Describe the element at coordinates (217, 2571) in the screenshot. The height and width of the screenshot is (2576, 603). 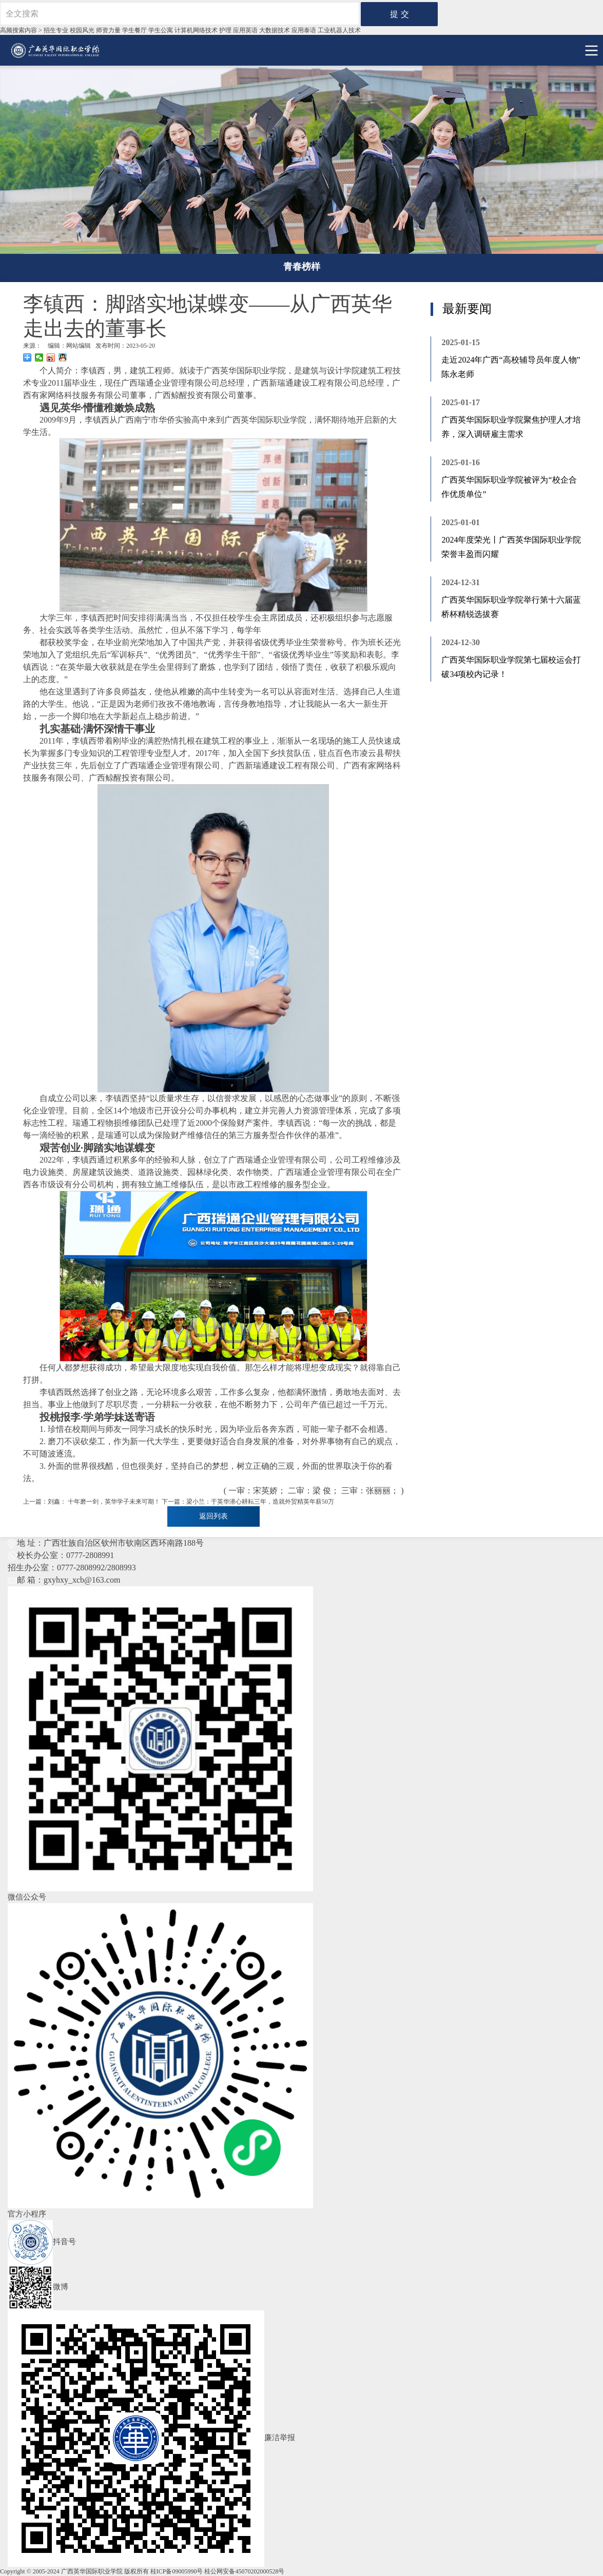
I see `桂ICP备09005990号 桂公网安备45070202000528号` at that location.